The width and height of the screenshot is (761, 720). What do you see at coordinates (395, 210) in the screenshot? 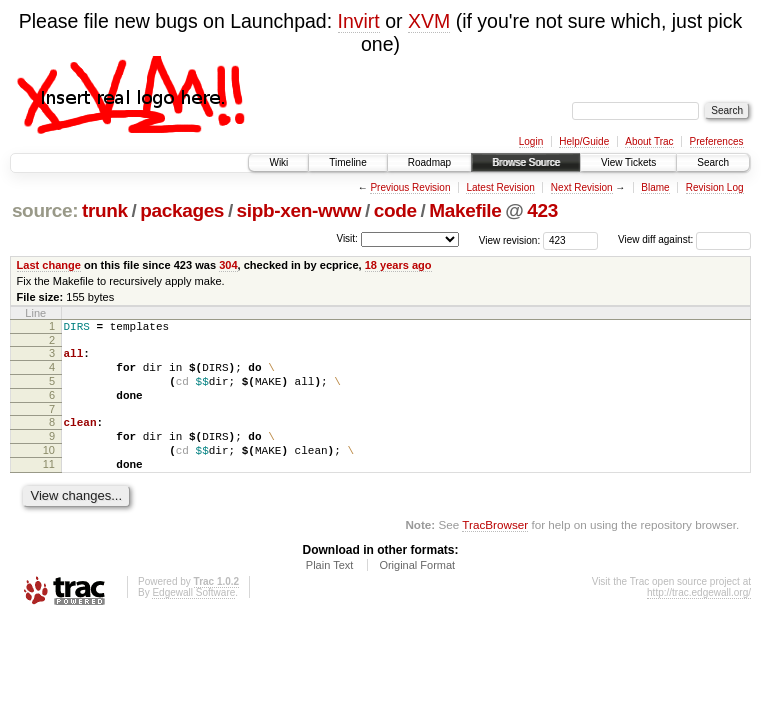
I see `code` at bounding box center [395, 210].